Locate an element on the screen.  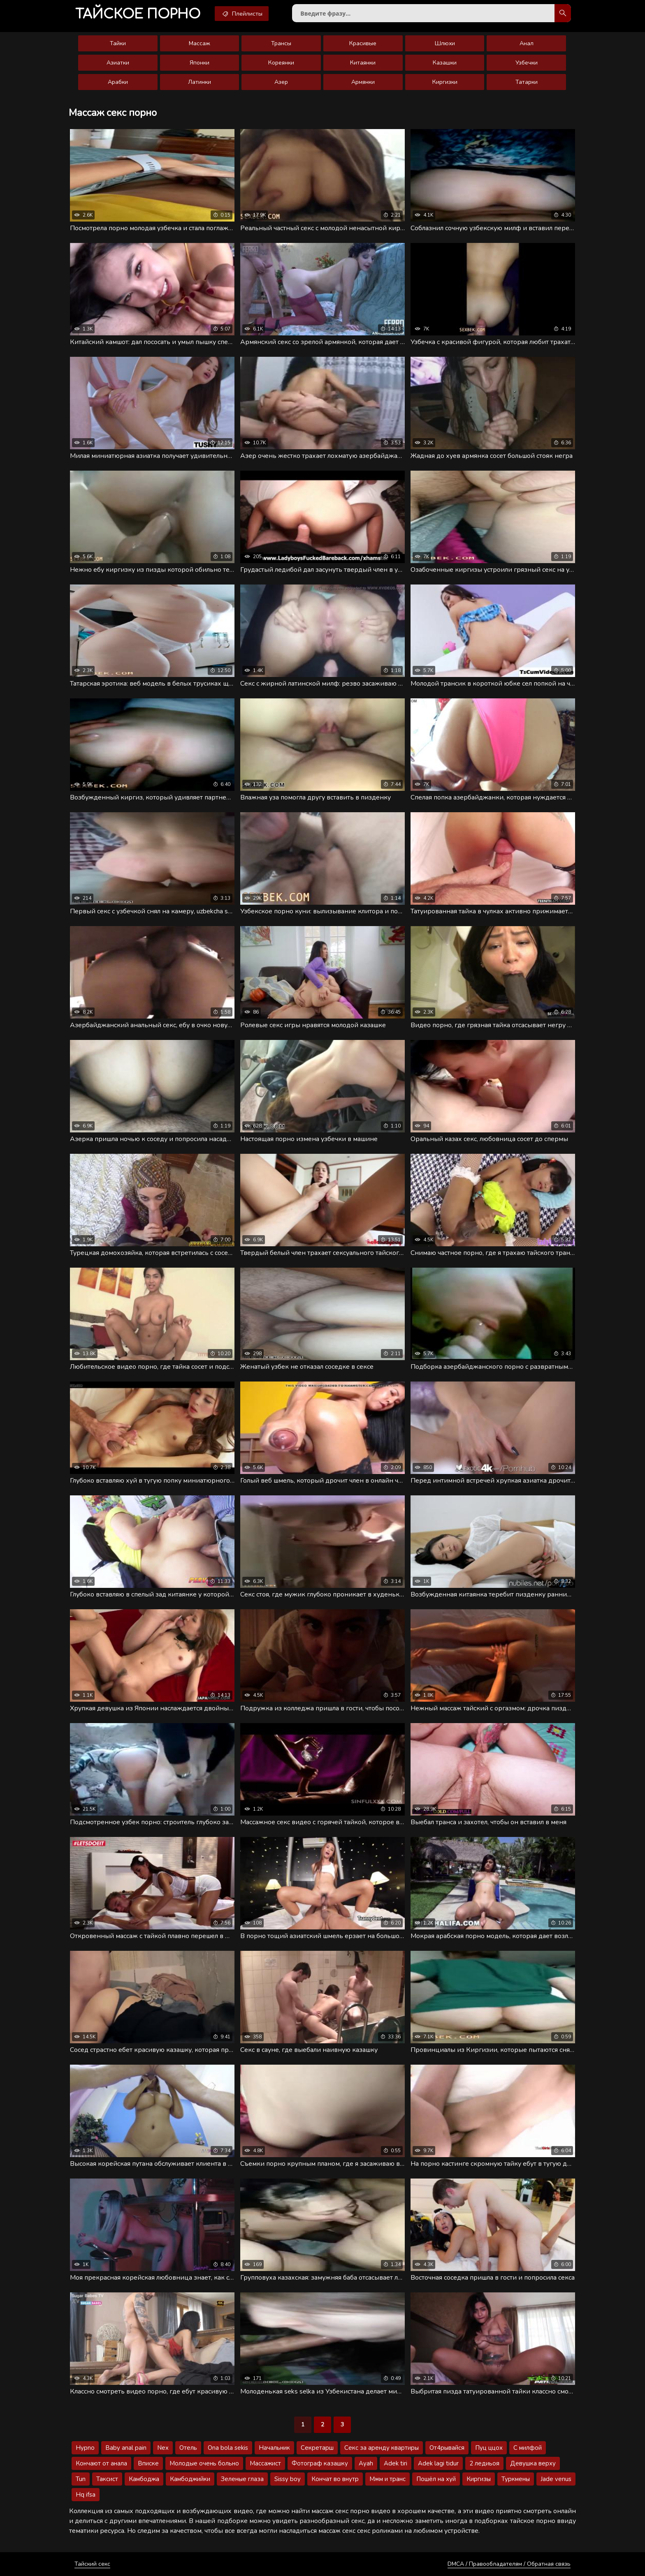
Трансы is located at coordinates (281, 43).